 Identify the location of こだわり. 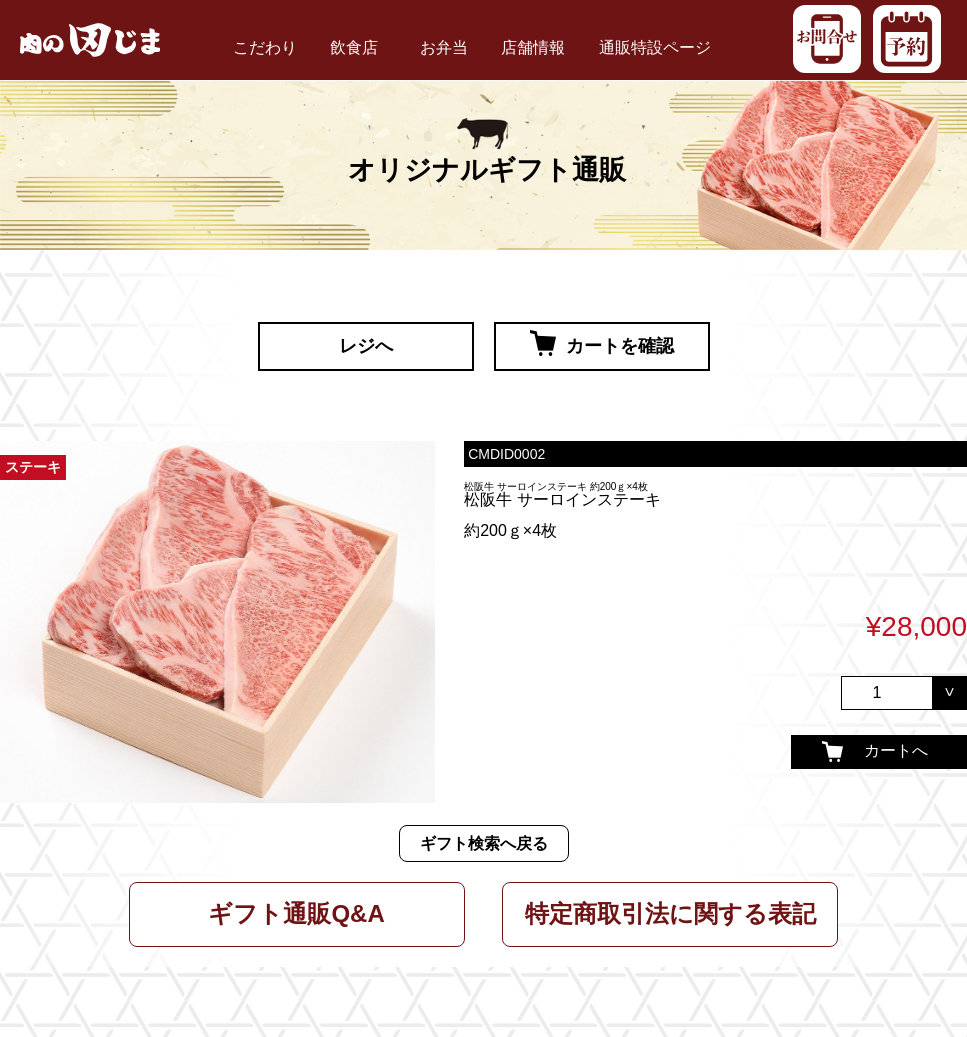
(265, 47).